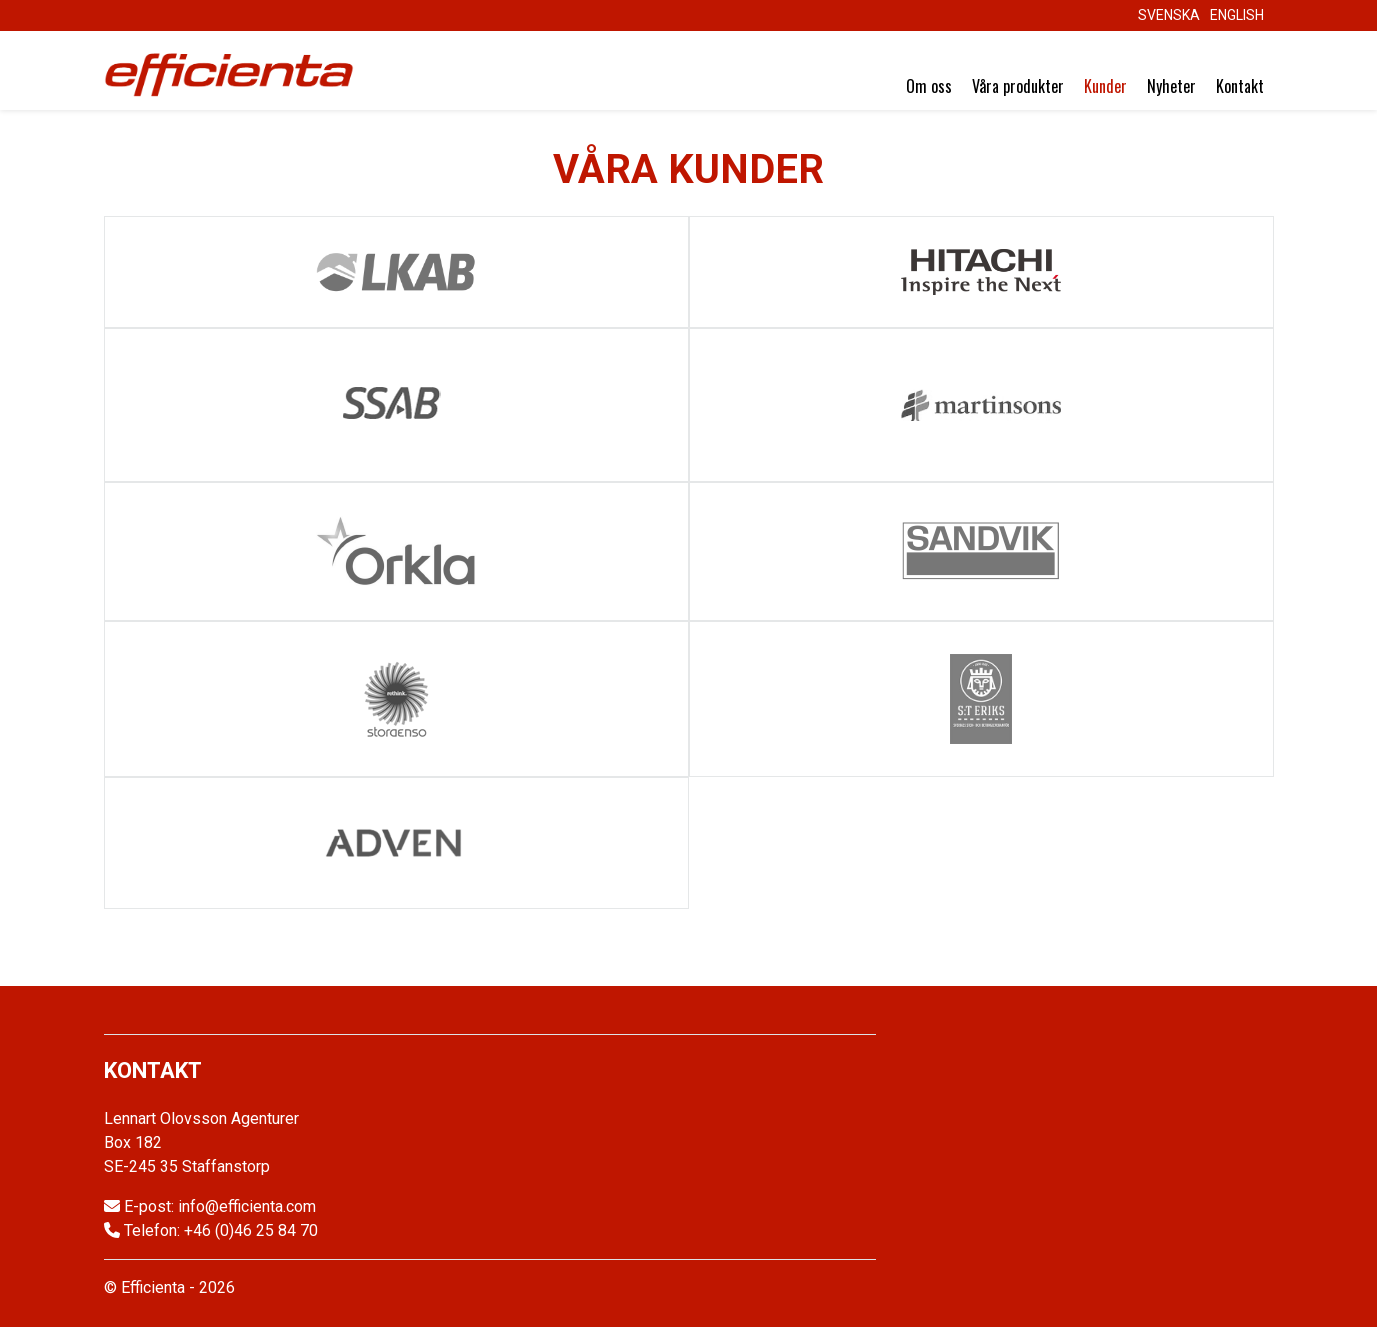  What do you see at coordinates (1240, 86) in the screenshot?
I see `Kontakt` at bounding box center [1240, 86].